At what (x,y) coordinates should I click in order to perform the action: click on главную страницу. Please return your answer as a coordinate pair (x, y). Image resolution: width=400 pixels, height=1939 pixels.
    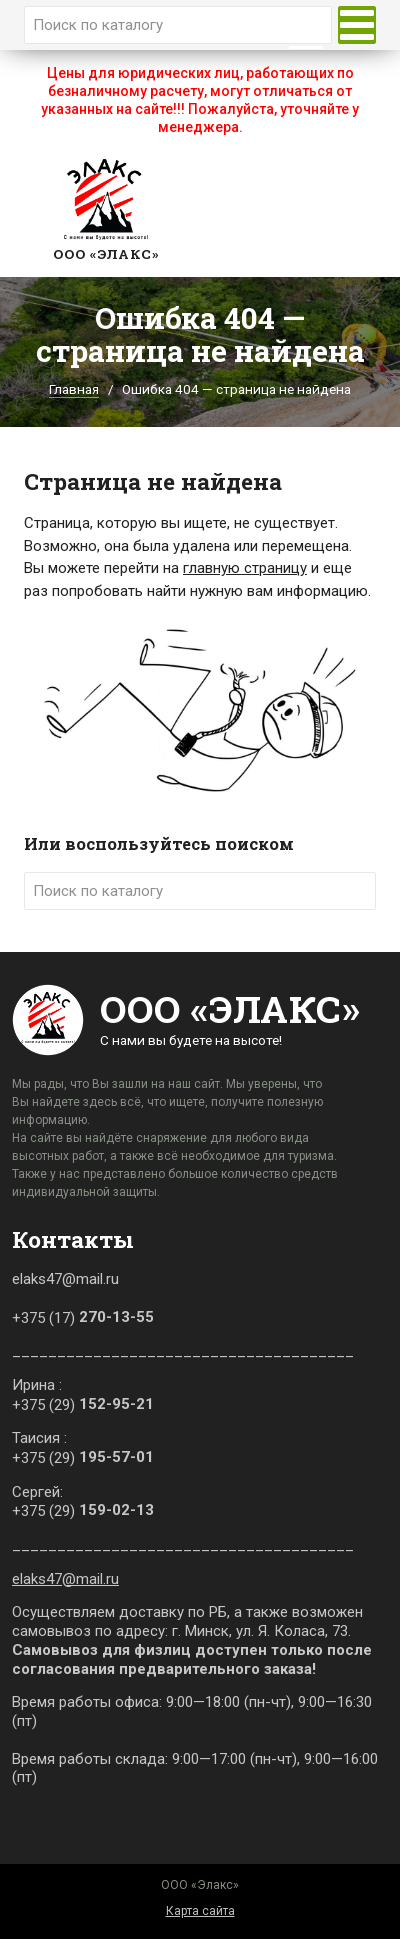
    Looking at the image, I should click on (245, 568).